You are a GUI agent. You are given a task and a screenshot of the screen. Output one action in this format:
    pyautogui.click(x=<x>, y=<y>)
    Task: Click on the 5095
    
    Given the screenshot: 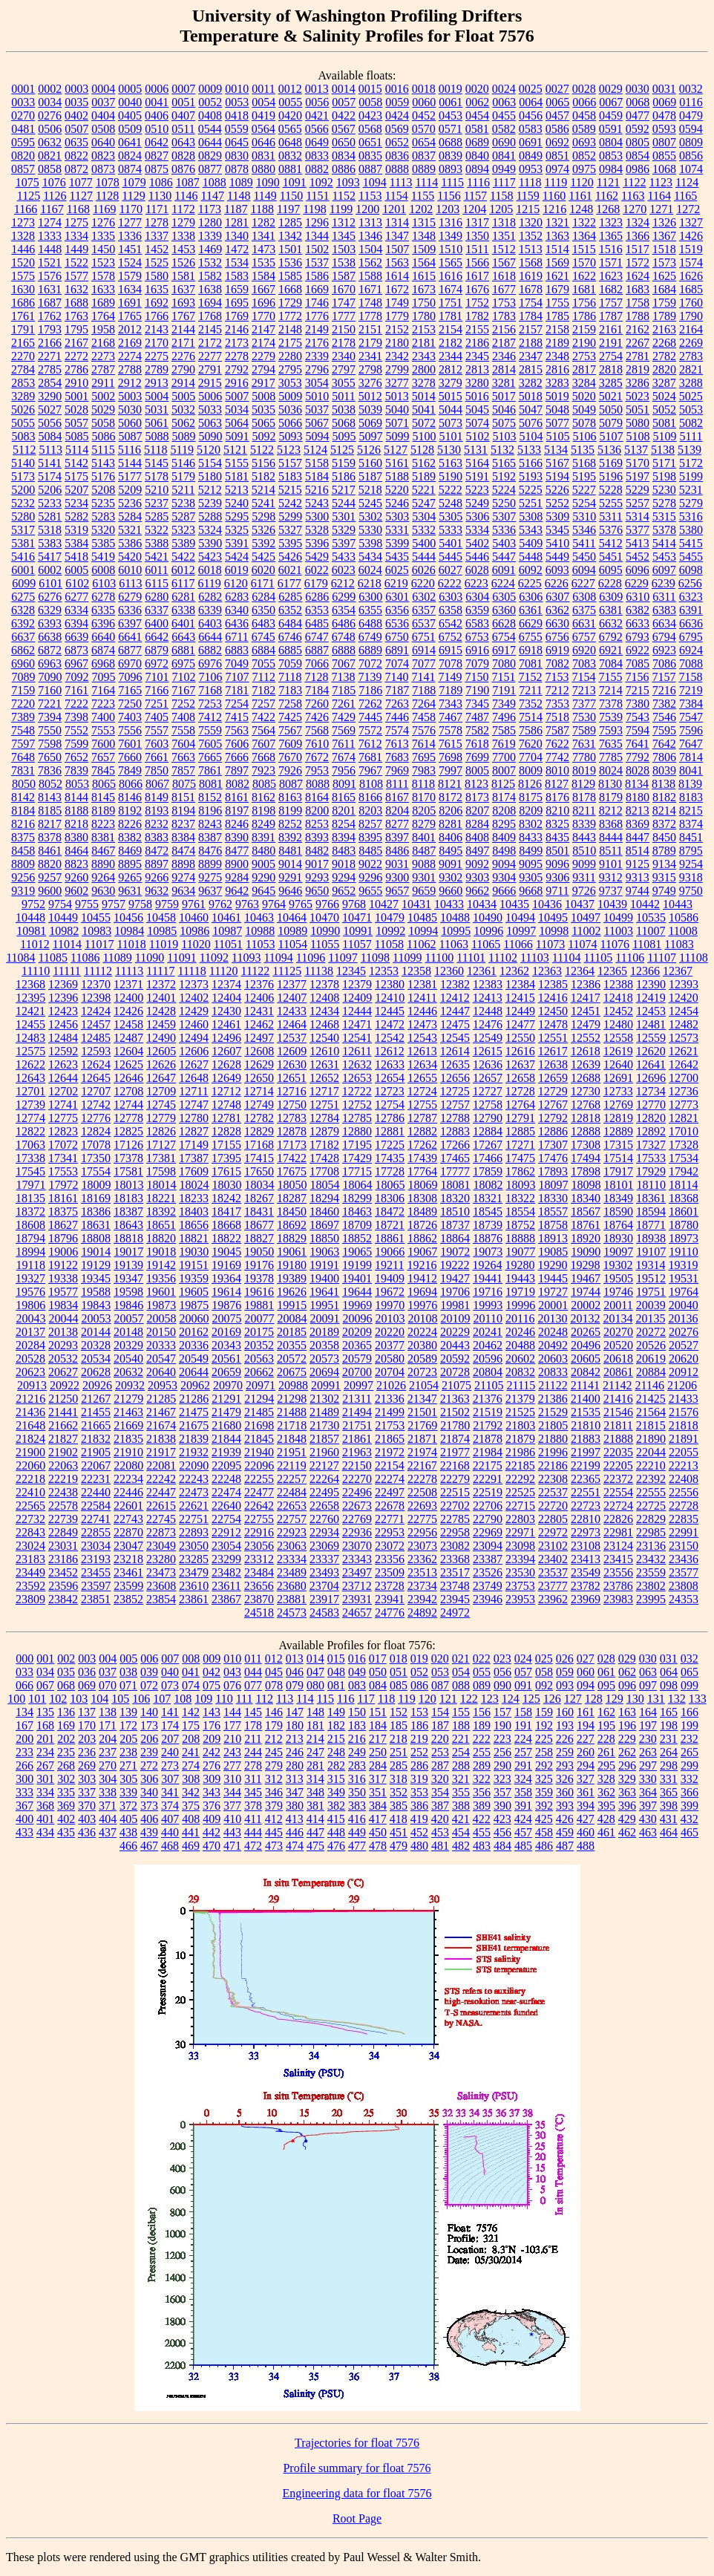 What is the action you would take?
    pyautogui.click(x=344, y=436)
    